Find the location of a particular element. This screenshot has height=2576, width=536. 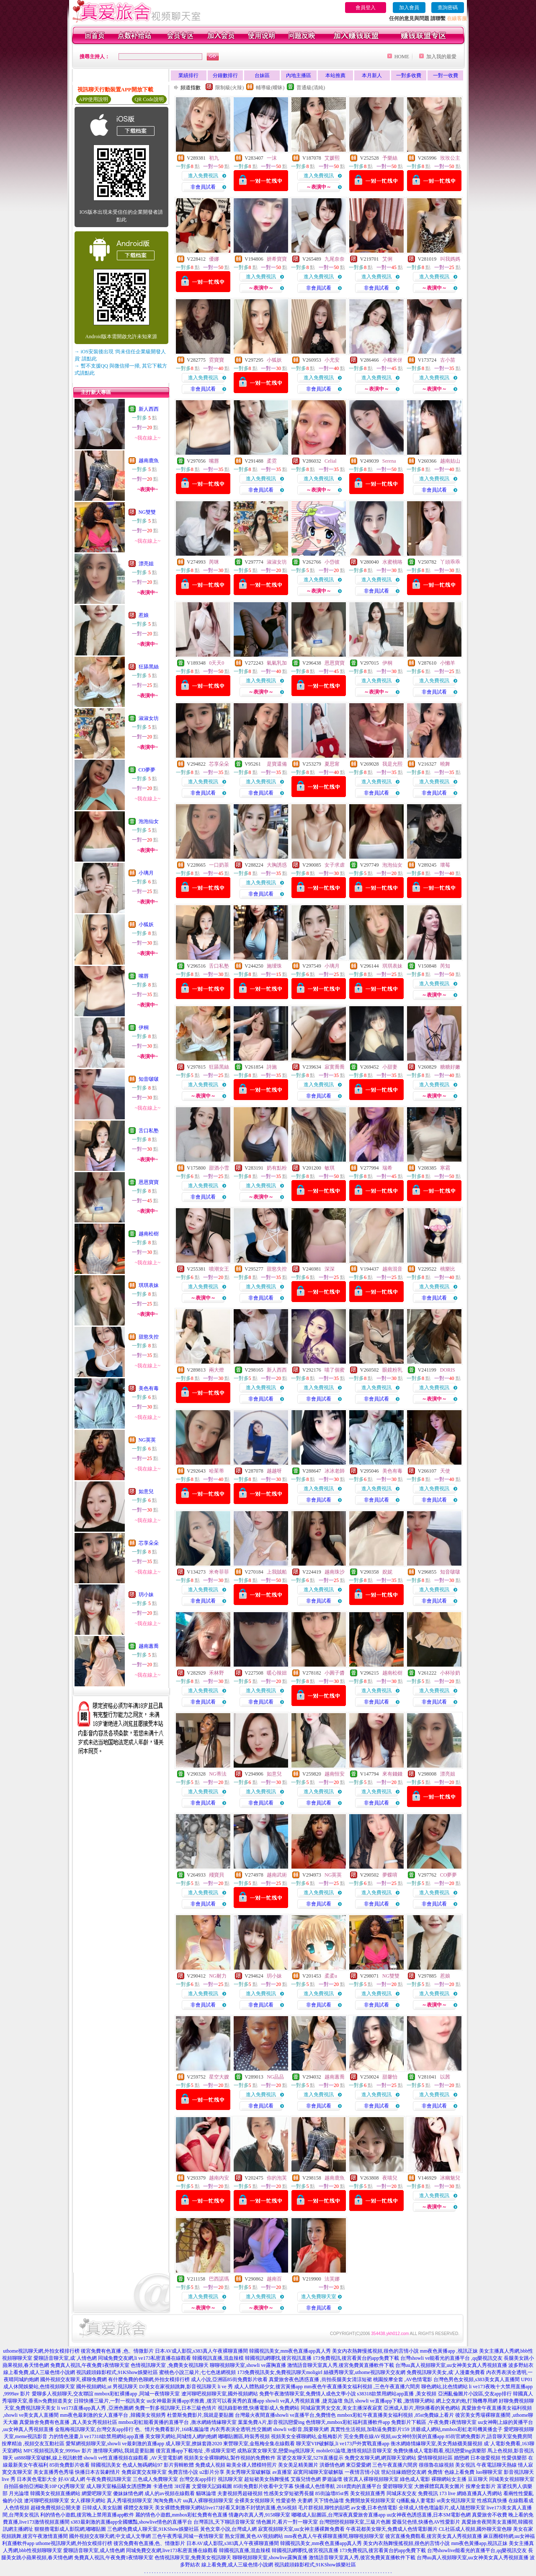

冰冰老師 is located at coordinates (335, 1471).